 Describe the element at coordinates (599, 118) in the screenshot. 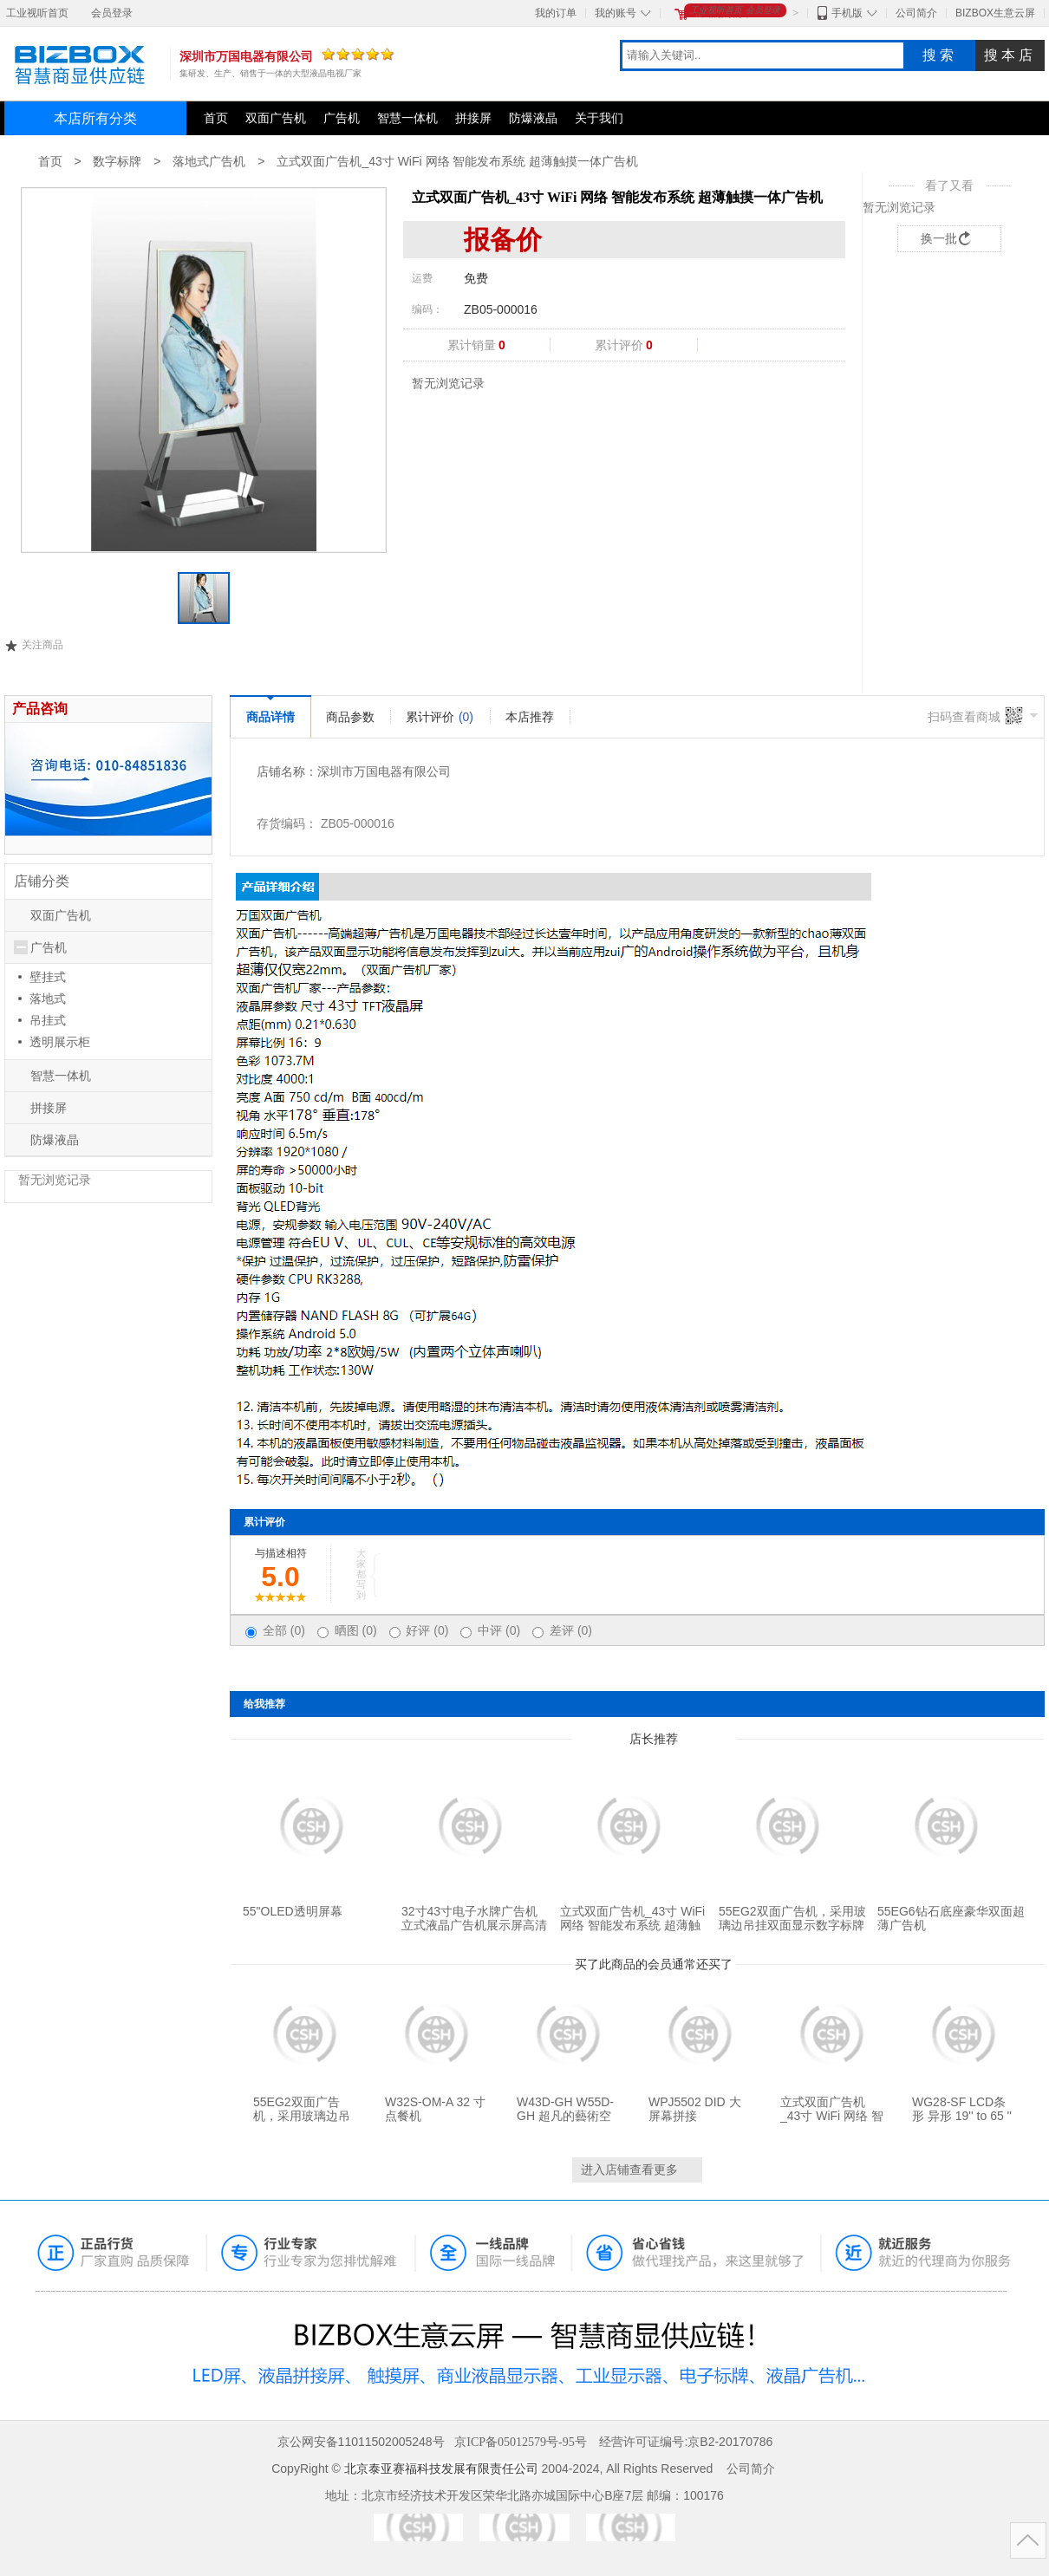

I see `关于我们` at that location.